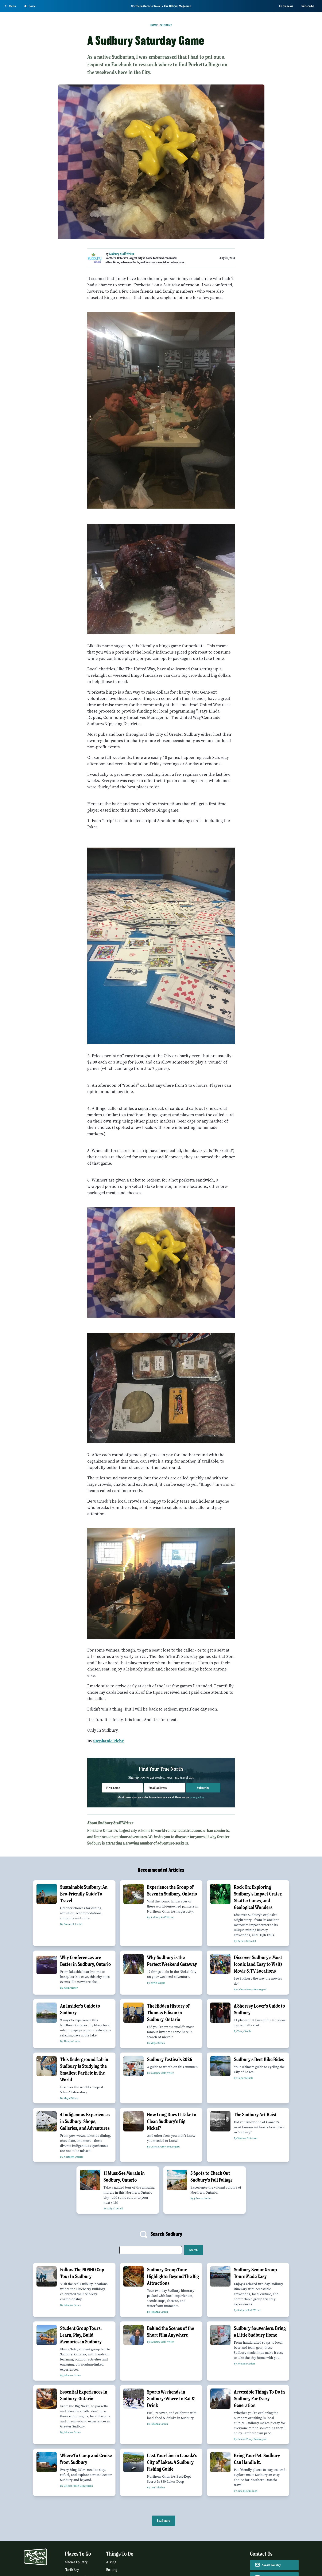  Describe the element at coordinates (111, 2562) in the screenshot. I see `ATVing` at that location.